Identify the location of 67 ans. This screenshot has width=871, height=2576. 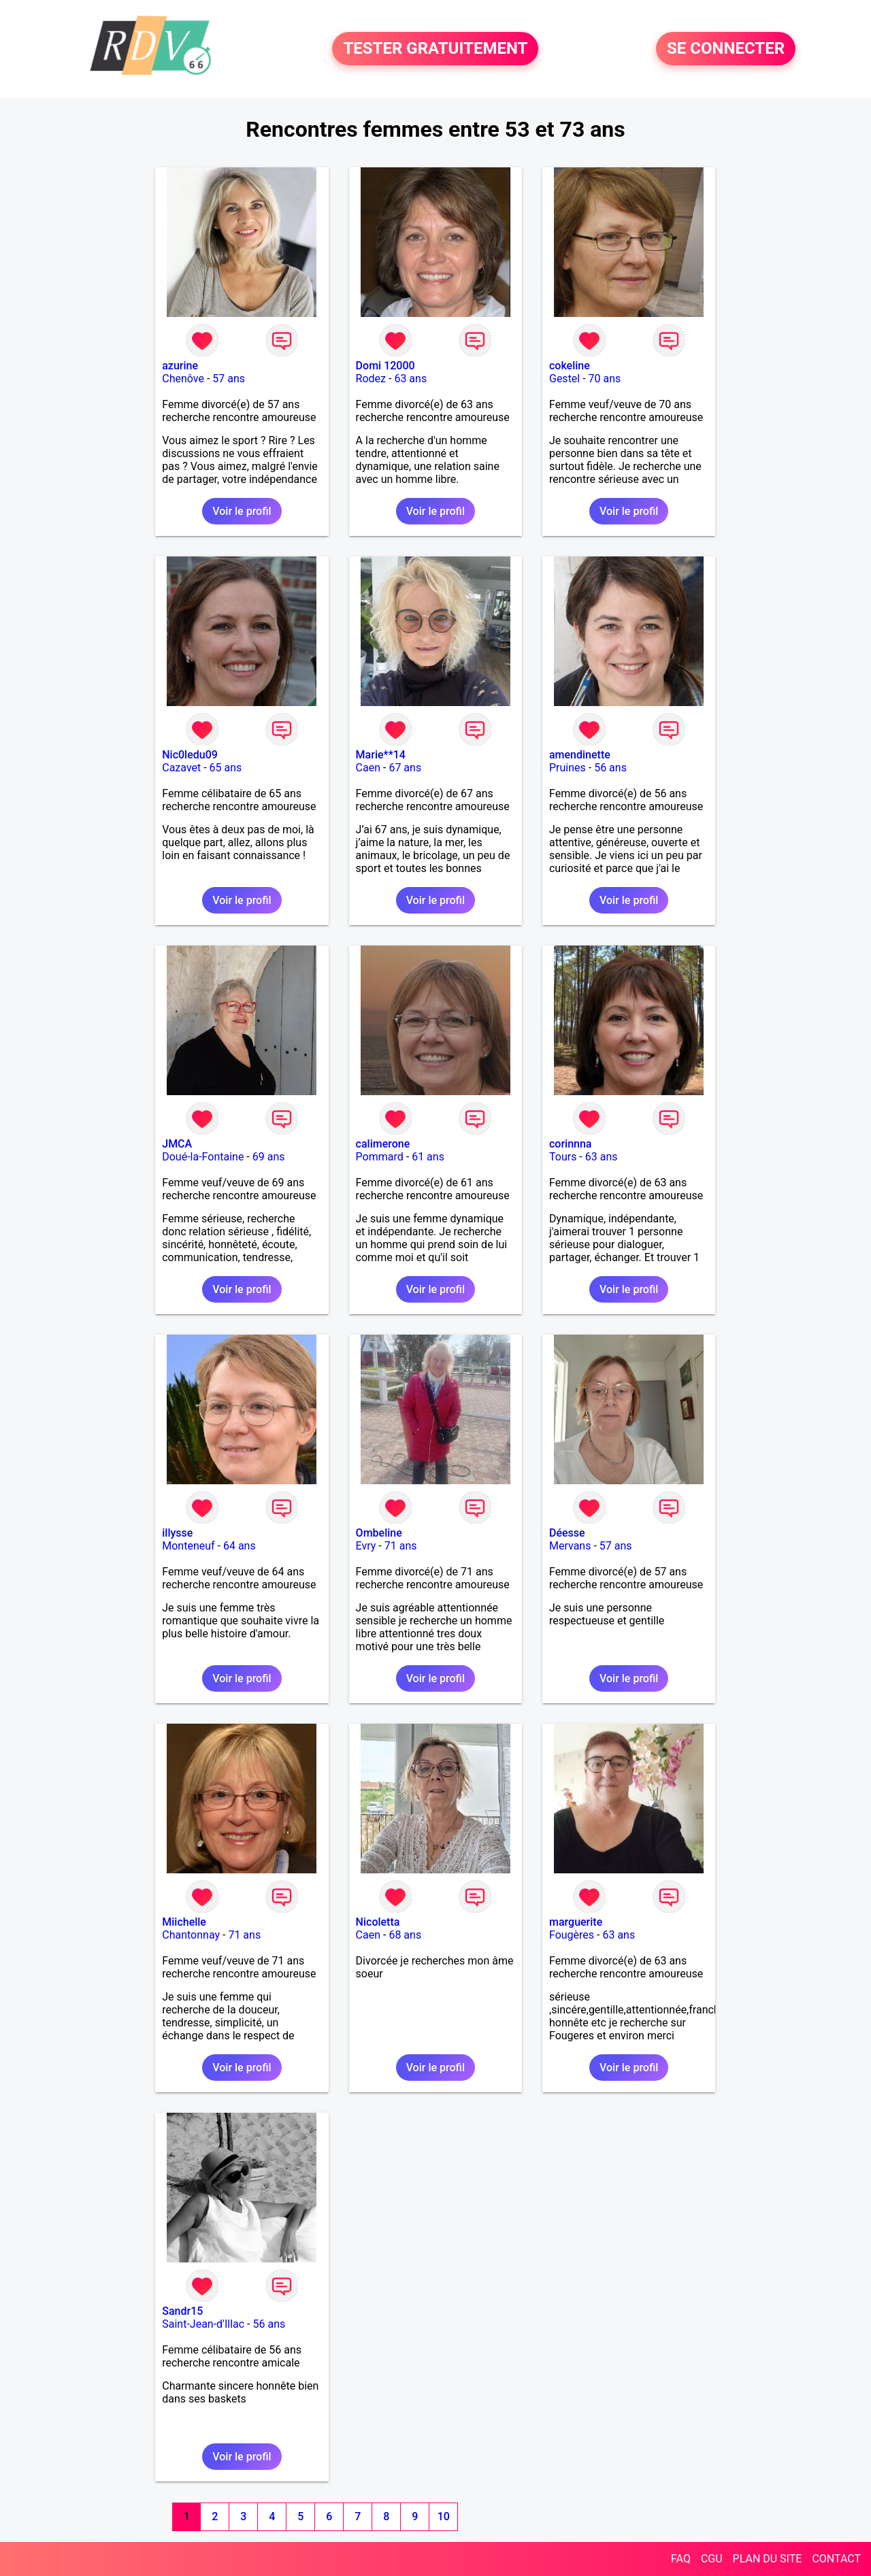
(405, 767).